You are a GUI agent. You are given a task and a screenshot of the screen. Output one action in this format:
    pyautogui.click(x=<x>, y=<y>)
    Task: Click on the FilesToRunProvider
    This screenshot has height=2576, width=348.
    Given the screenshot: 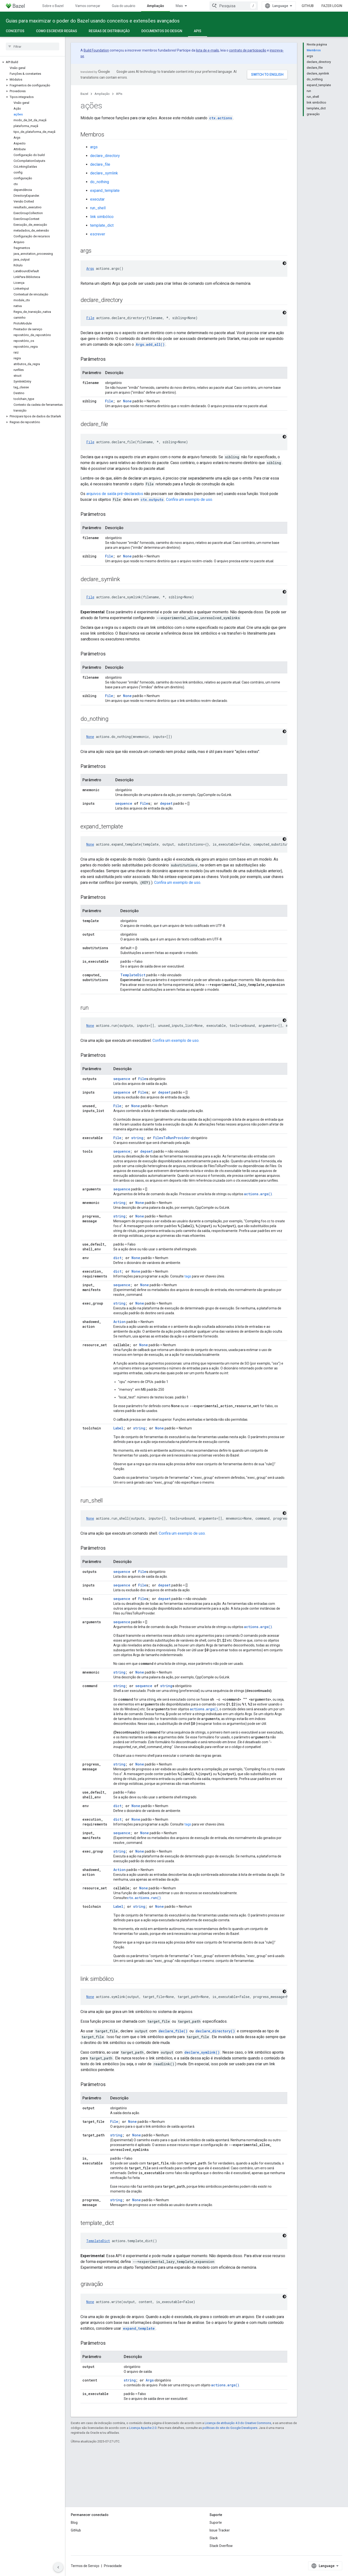 What is the action you would take?
    pyautogui.click(x=171, y=1137)
    